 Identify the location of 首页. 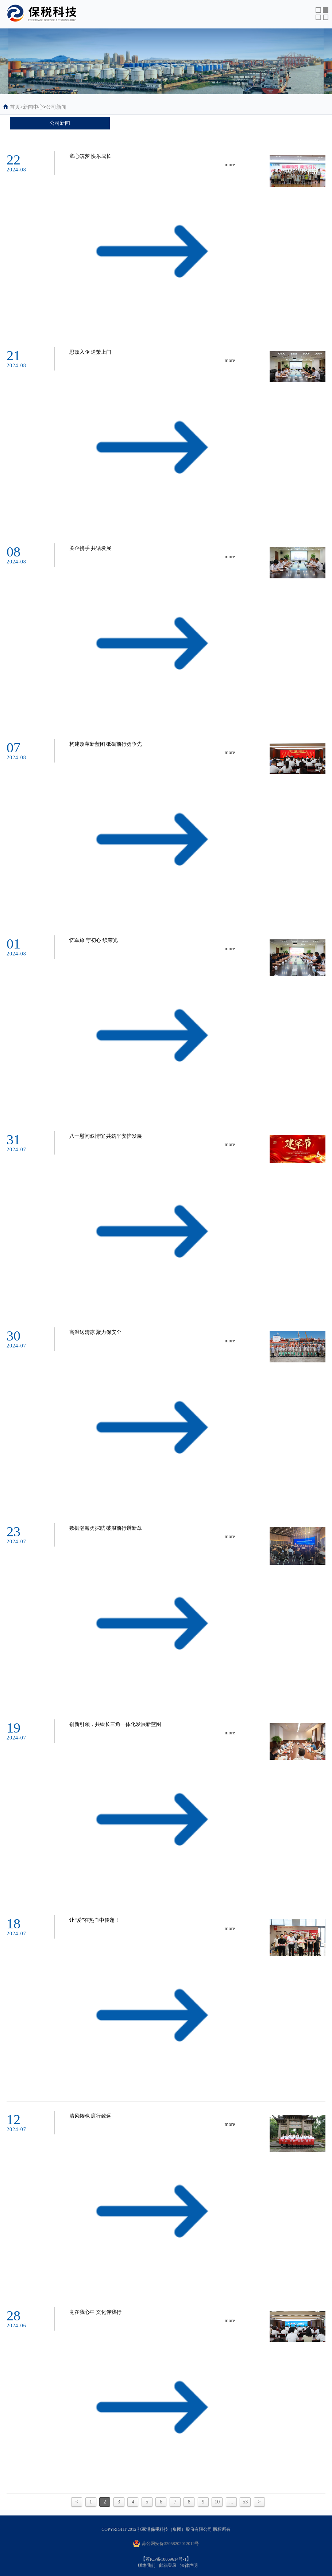
(16, 107).